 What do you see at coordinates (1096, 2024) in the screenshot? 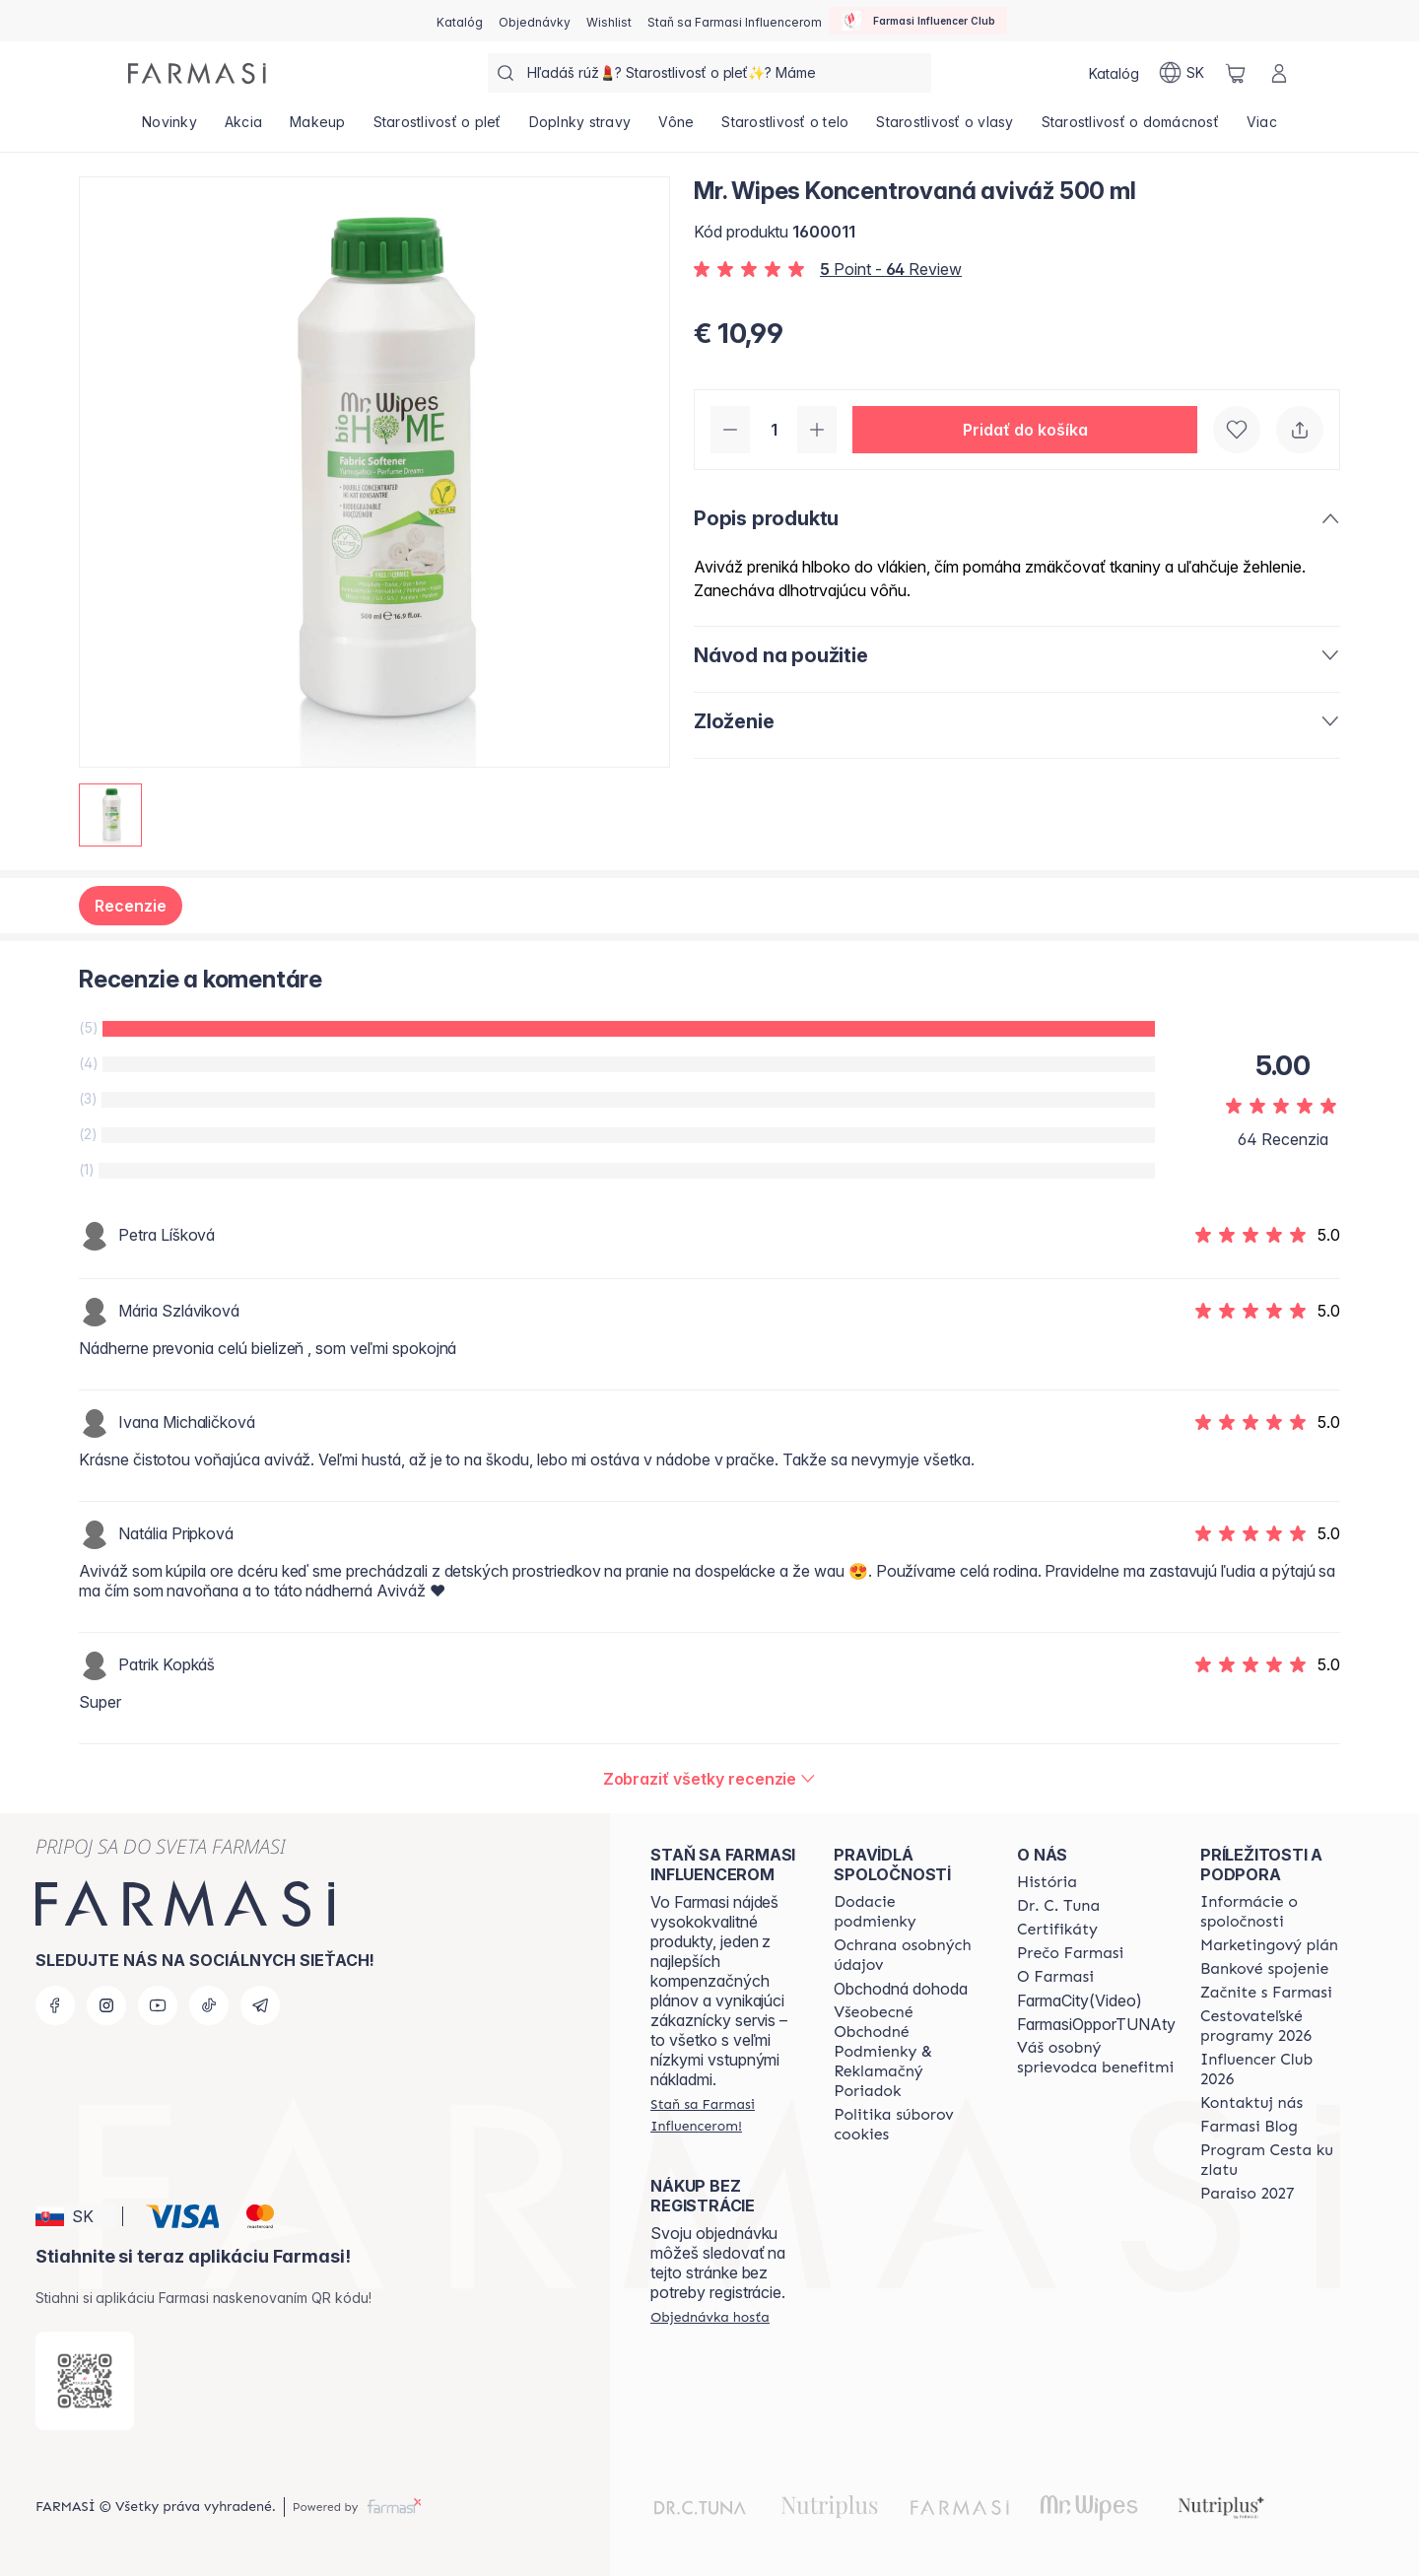
I see `FarmasiOpporTUNAty` at bounding box center [1096, 2024].